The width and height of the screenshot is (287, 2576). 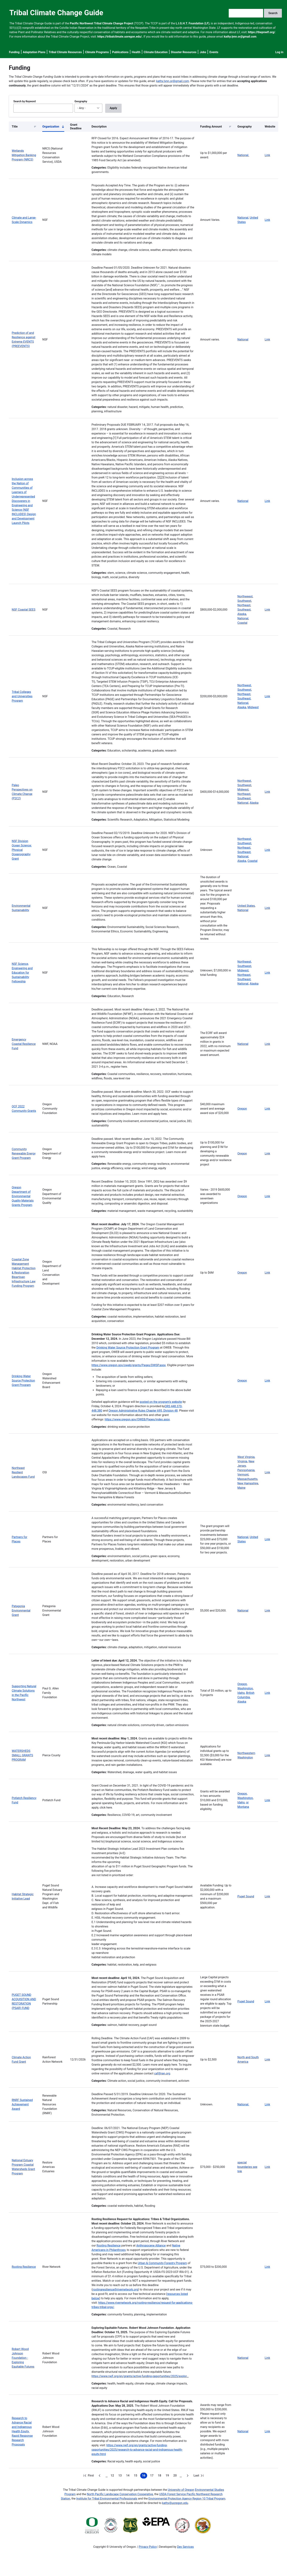 I want to click on Massachusetts, so click(x=247, y=1479).